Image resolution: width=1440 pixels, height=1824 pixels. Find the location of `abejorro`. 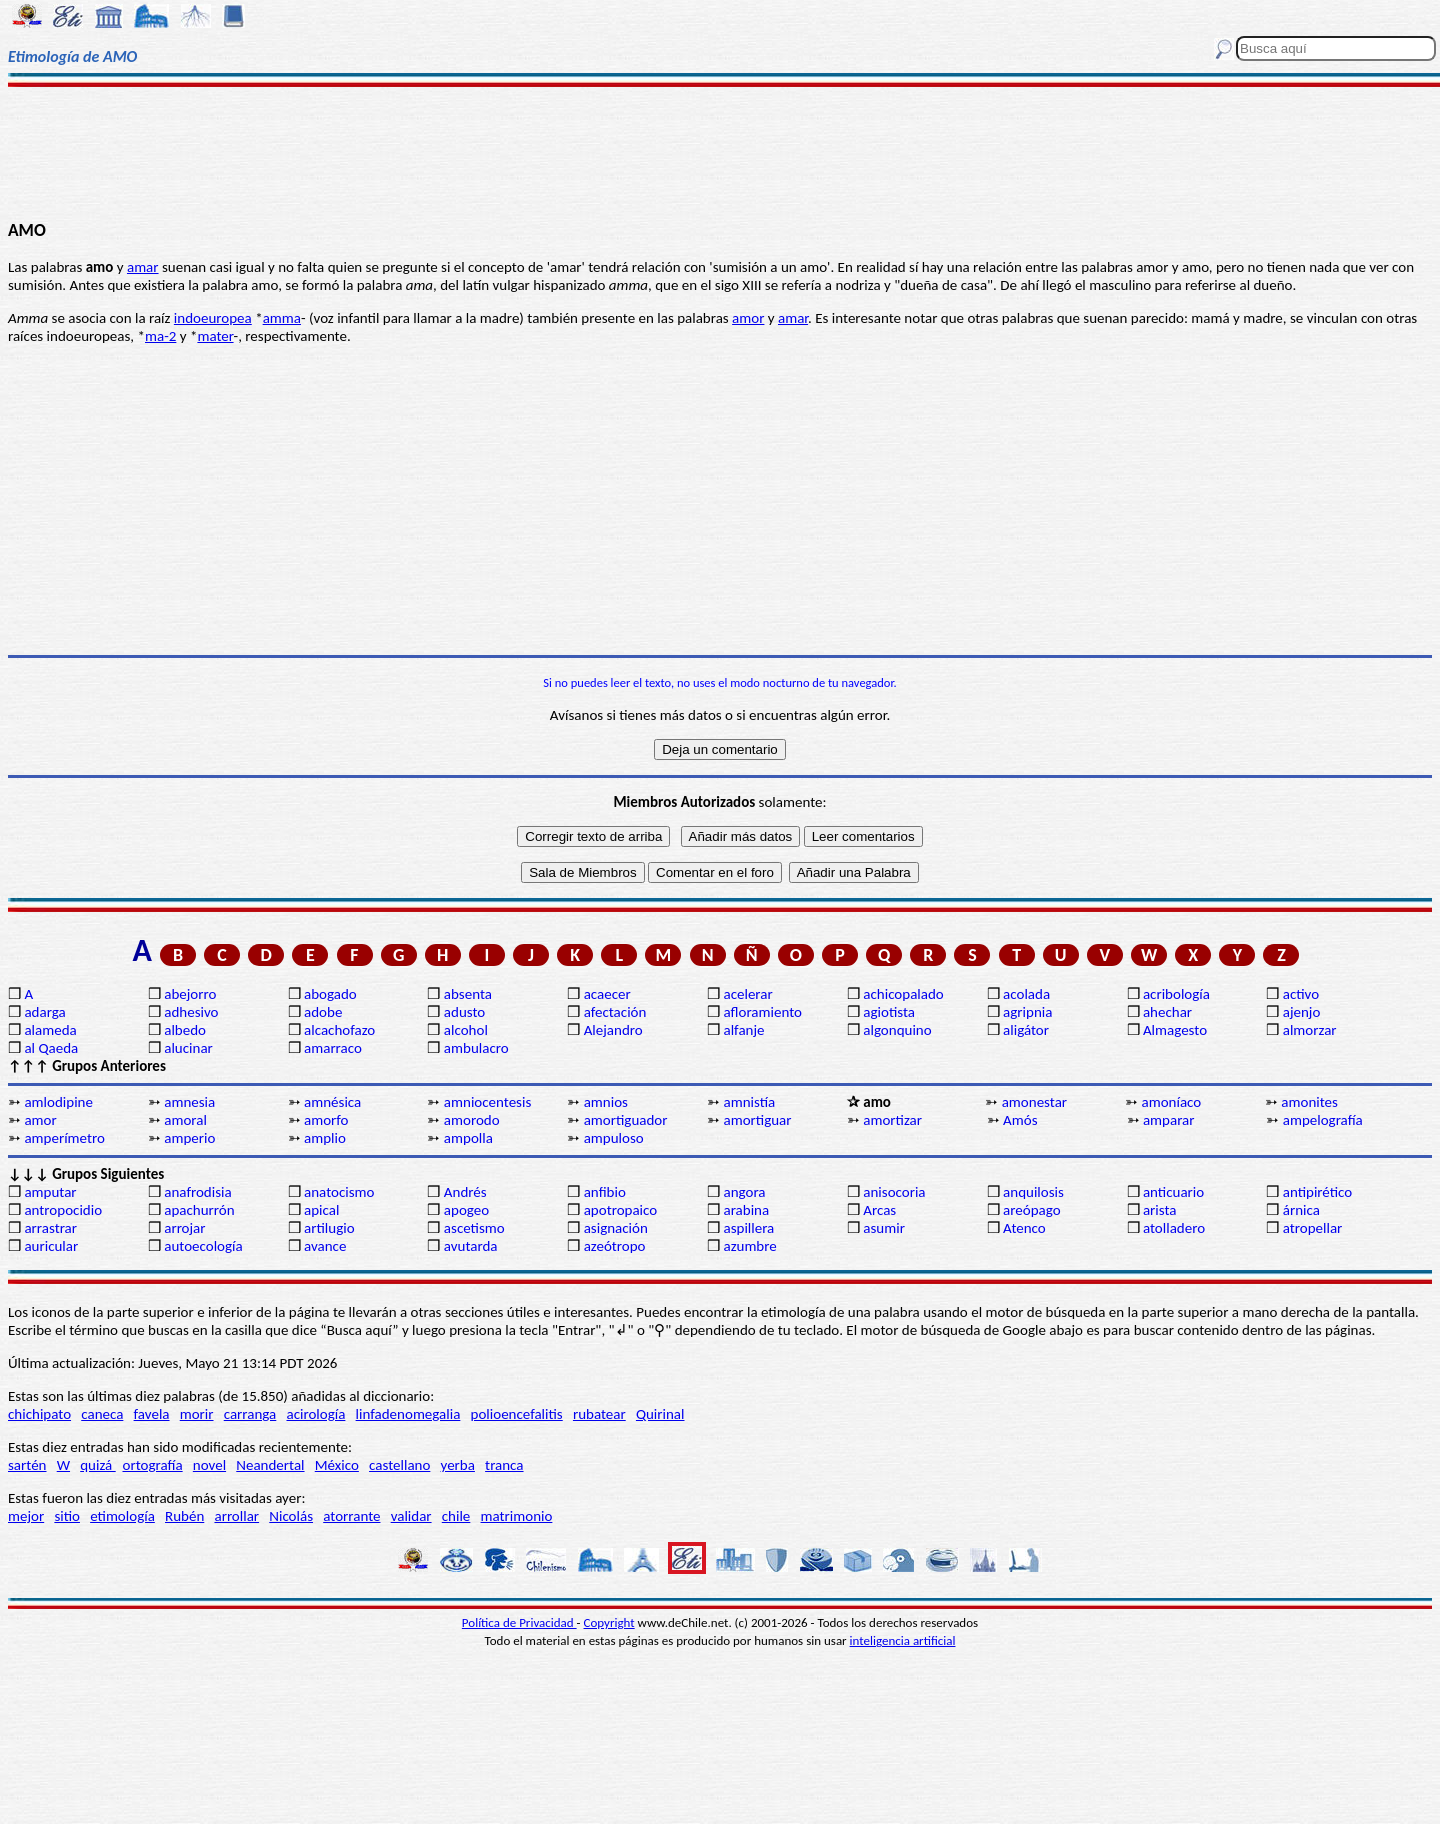

abejorro is located at coordinates (190, 994).